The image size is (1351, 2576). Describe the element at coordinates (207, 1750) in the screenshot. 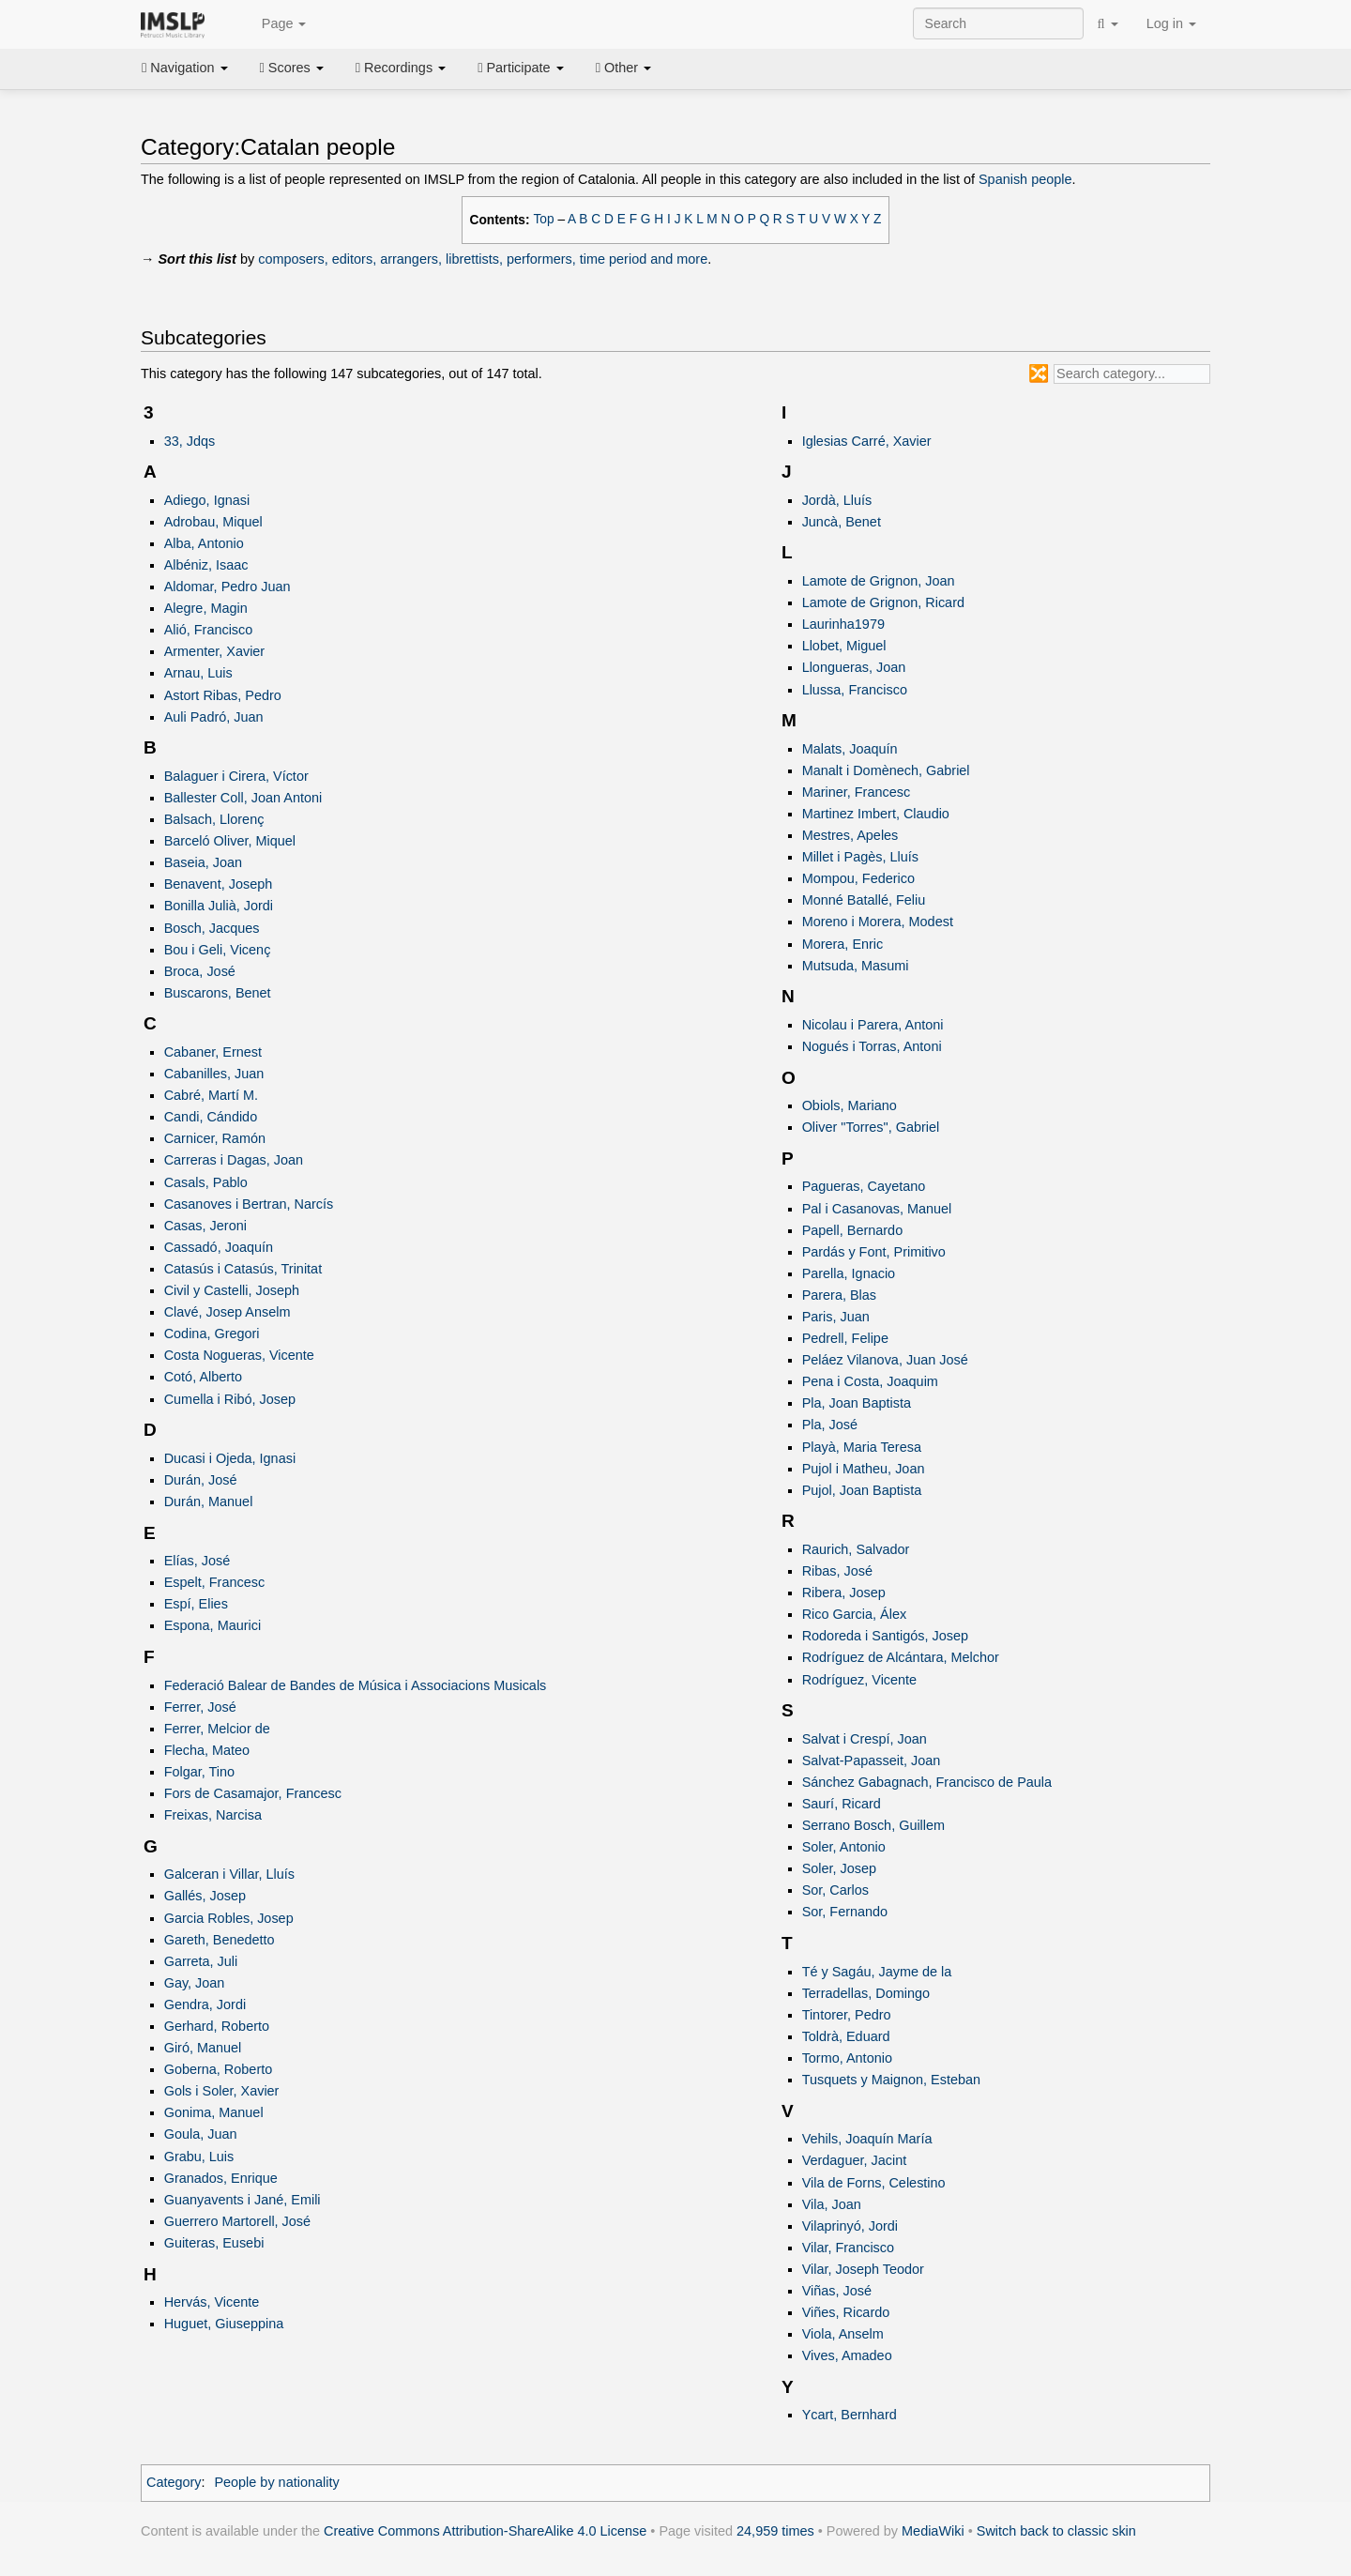

I see `Flecha, Mateo` at that location.